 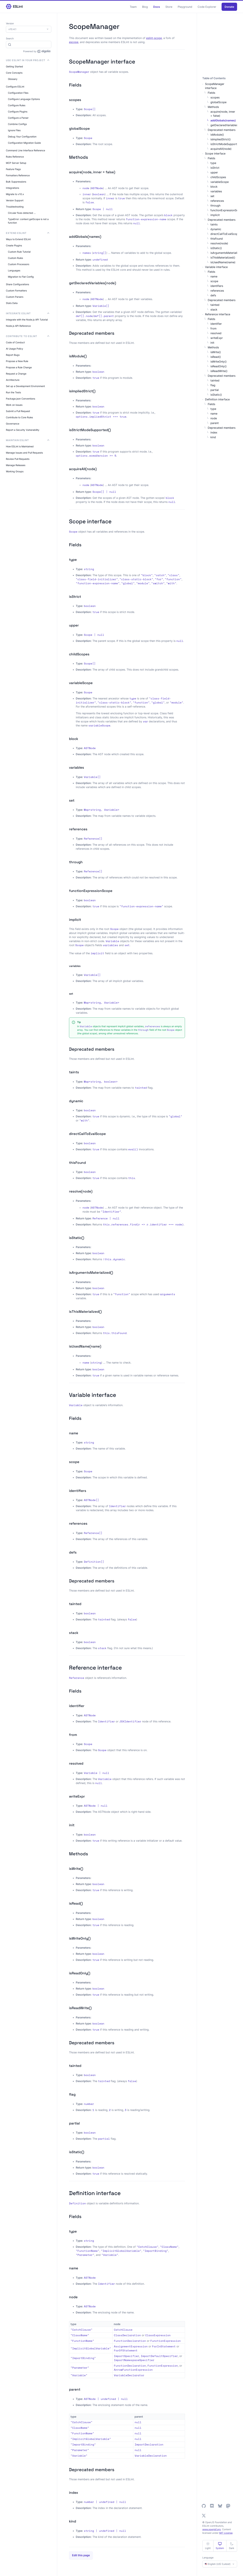 What do you see at coordinates (218, 177) in the screenshot?
I see `childScopes` at bounding box center [218, 177].